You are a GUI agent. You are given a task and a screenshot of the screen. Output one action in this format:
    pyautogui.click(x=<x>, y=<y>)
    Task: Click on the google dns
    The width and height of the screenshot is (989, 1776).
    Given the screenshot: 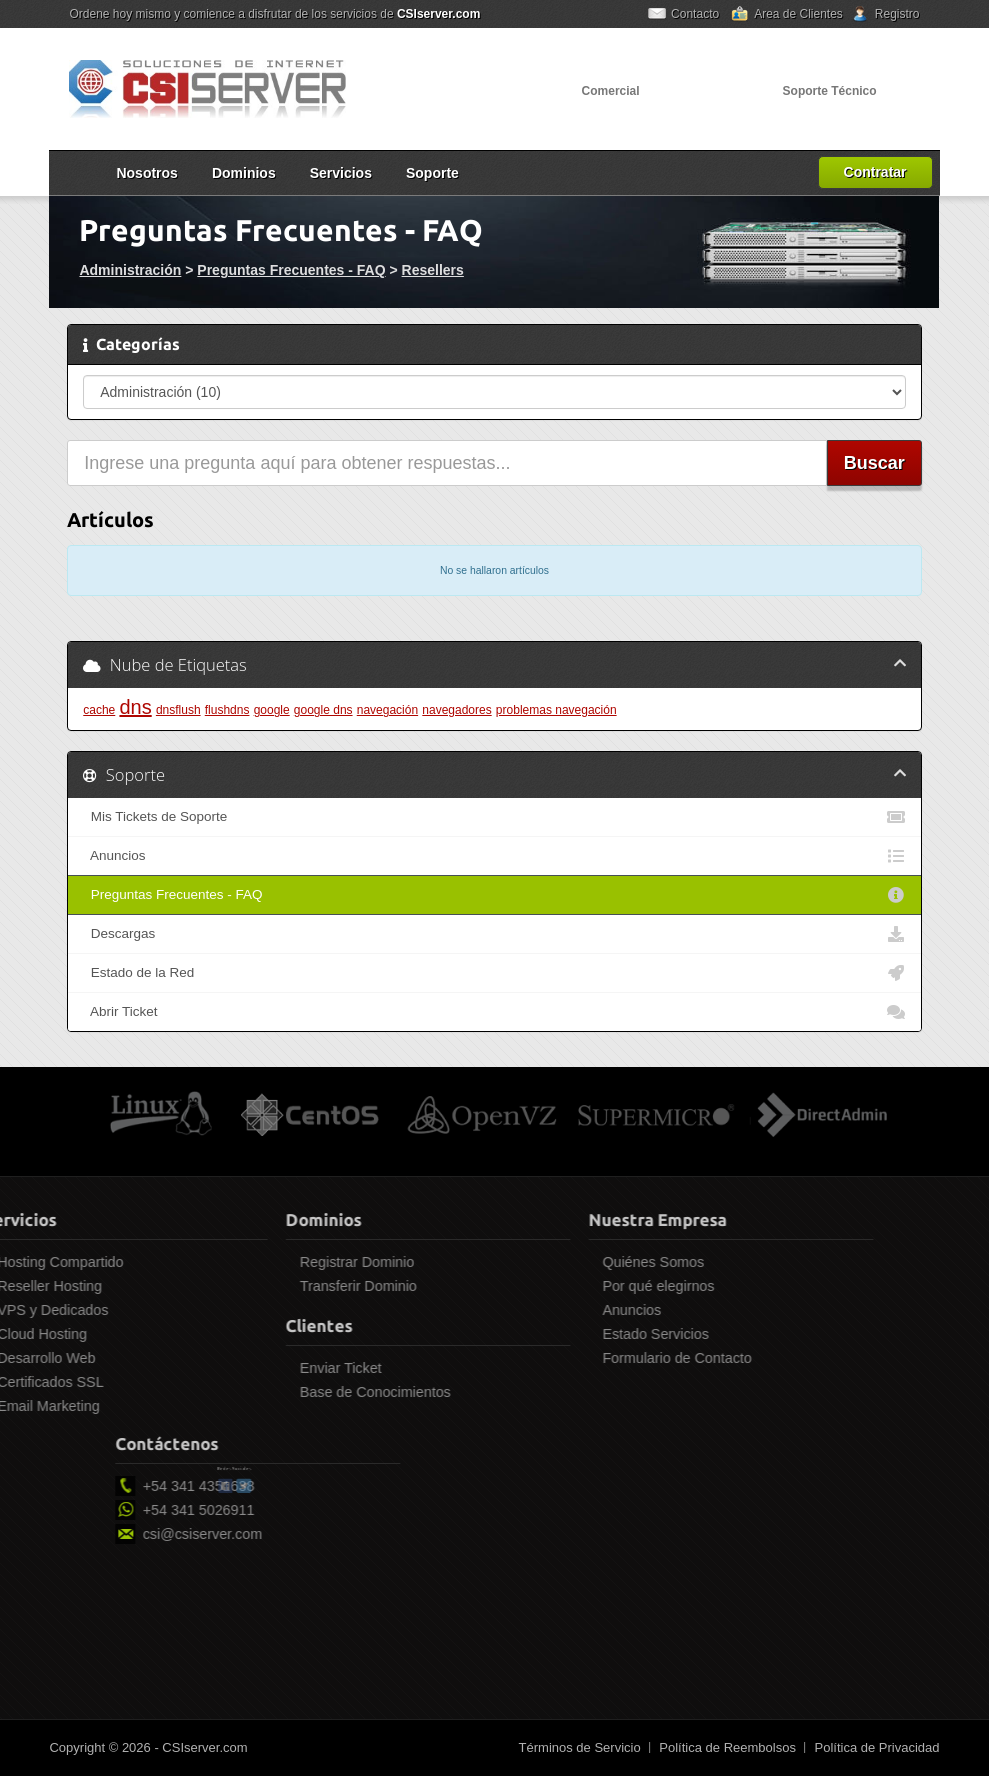 What is the action you would take?
    pyautogui.click(x=323, y=710)
    